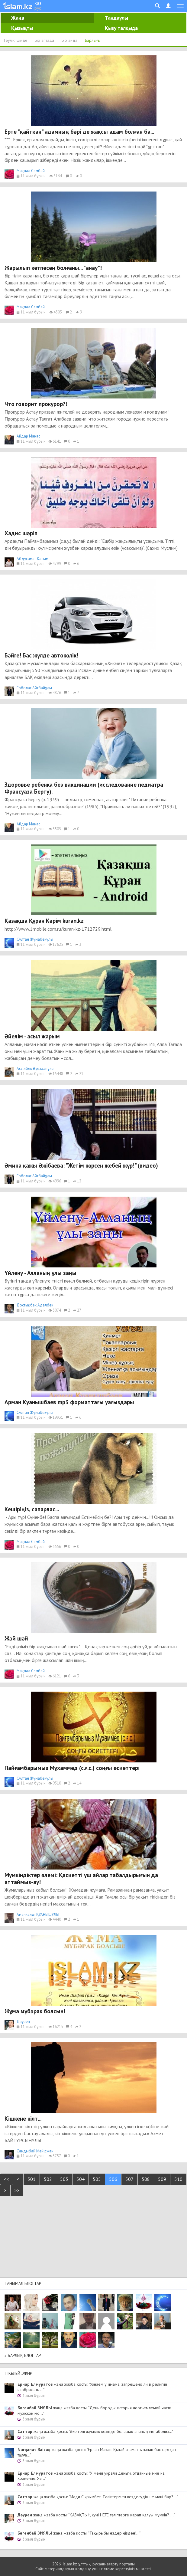 Image resolution: width=187 pixels, height=2576 pixels. I want to click on Барлығы, so click(93, 40).